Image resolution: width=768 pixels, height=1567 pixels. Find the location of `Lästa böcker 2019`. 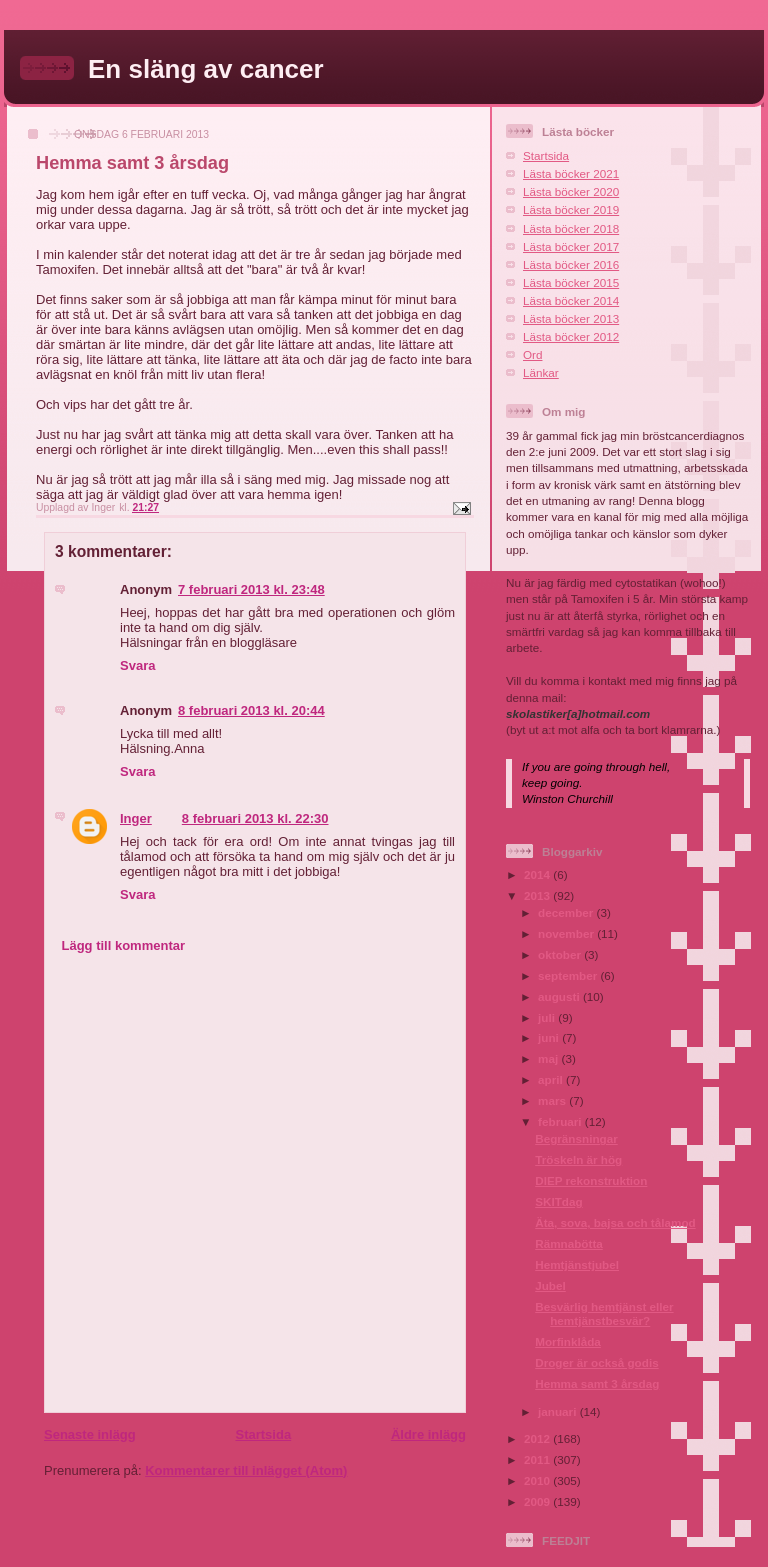

Lästa böcker 2019 is located at coordinates (571, 209).